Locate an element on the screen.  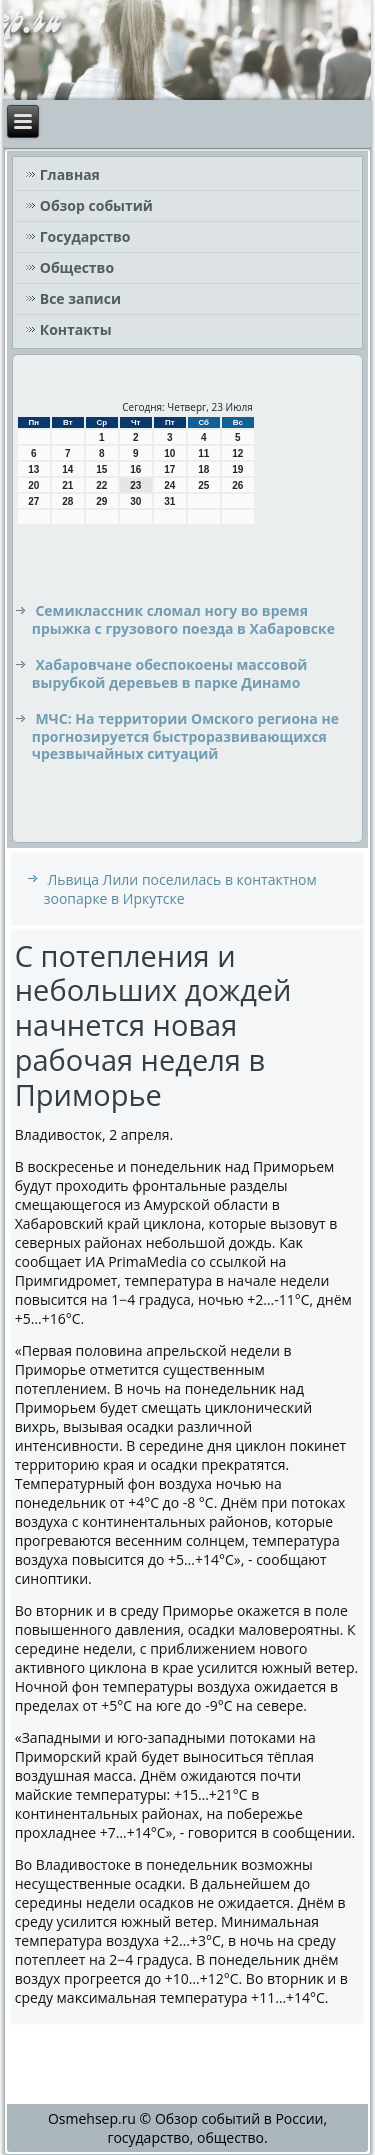
Все записи is located at coordinates (80, 298).